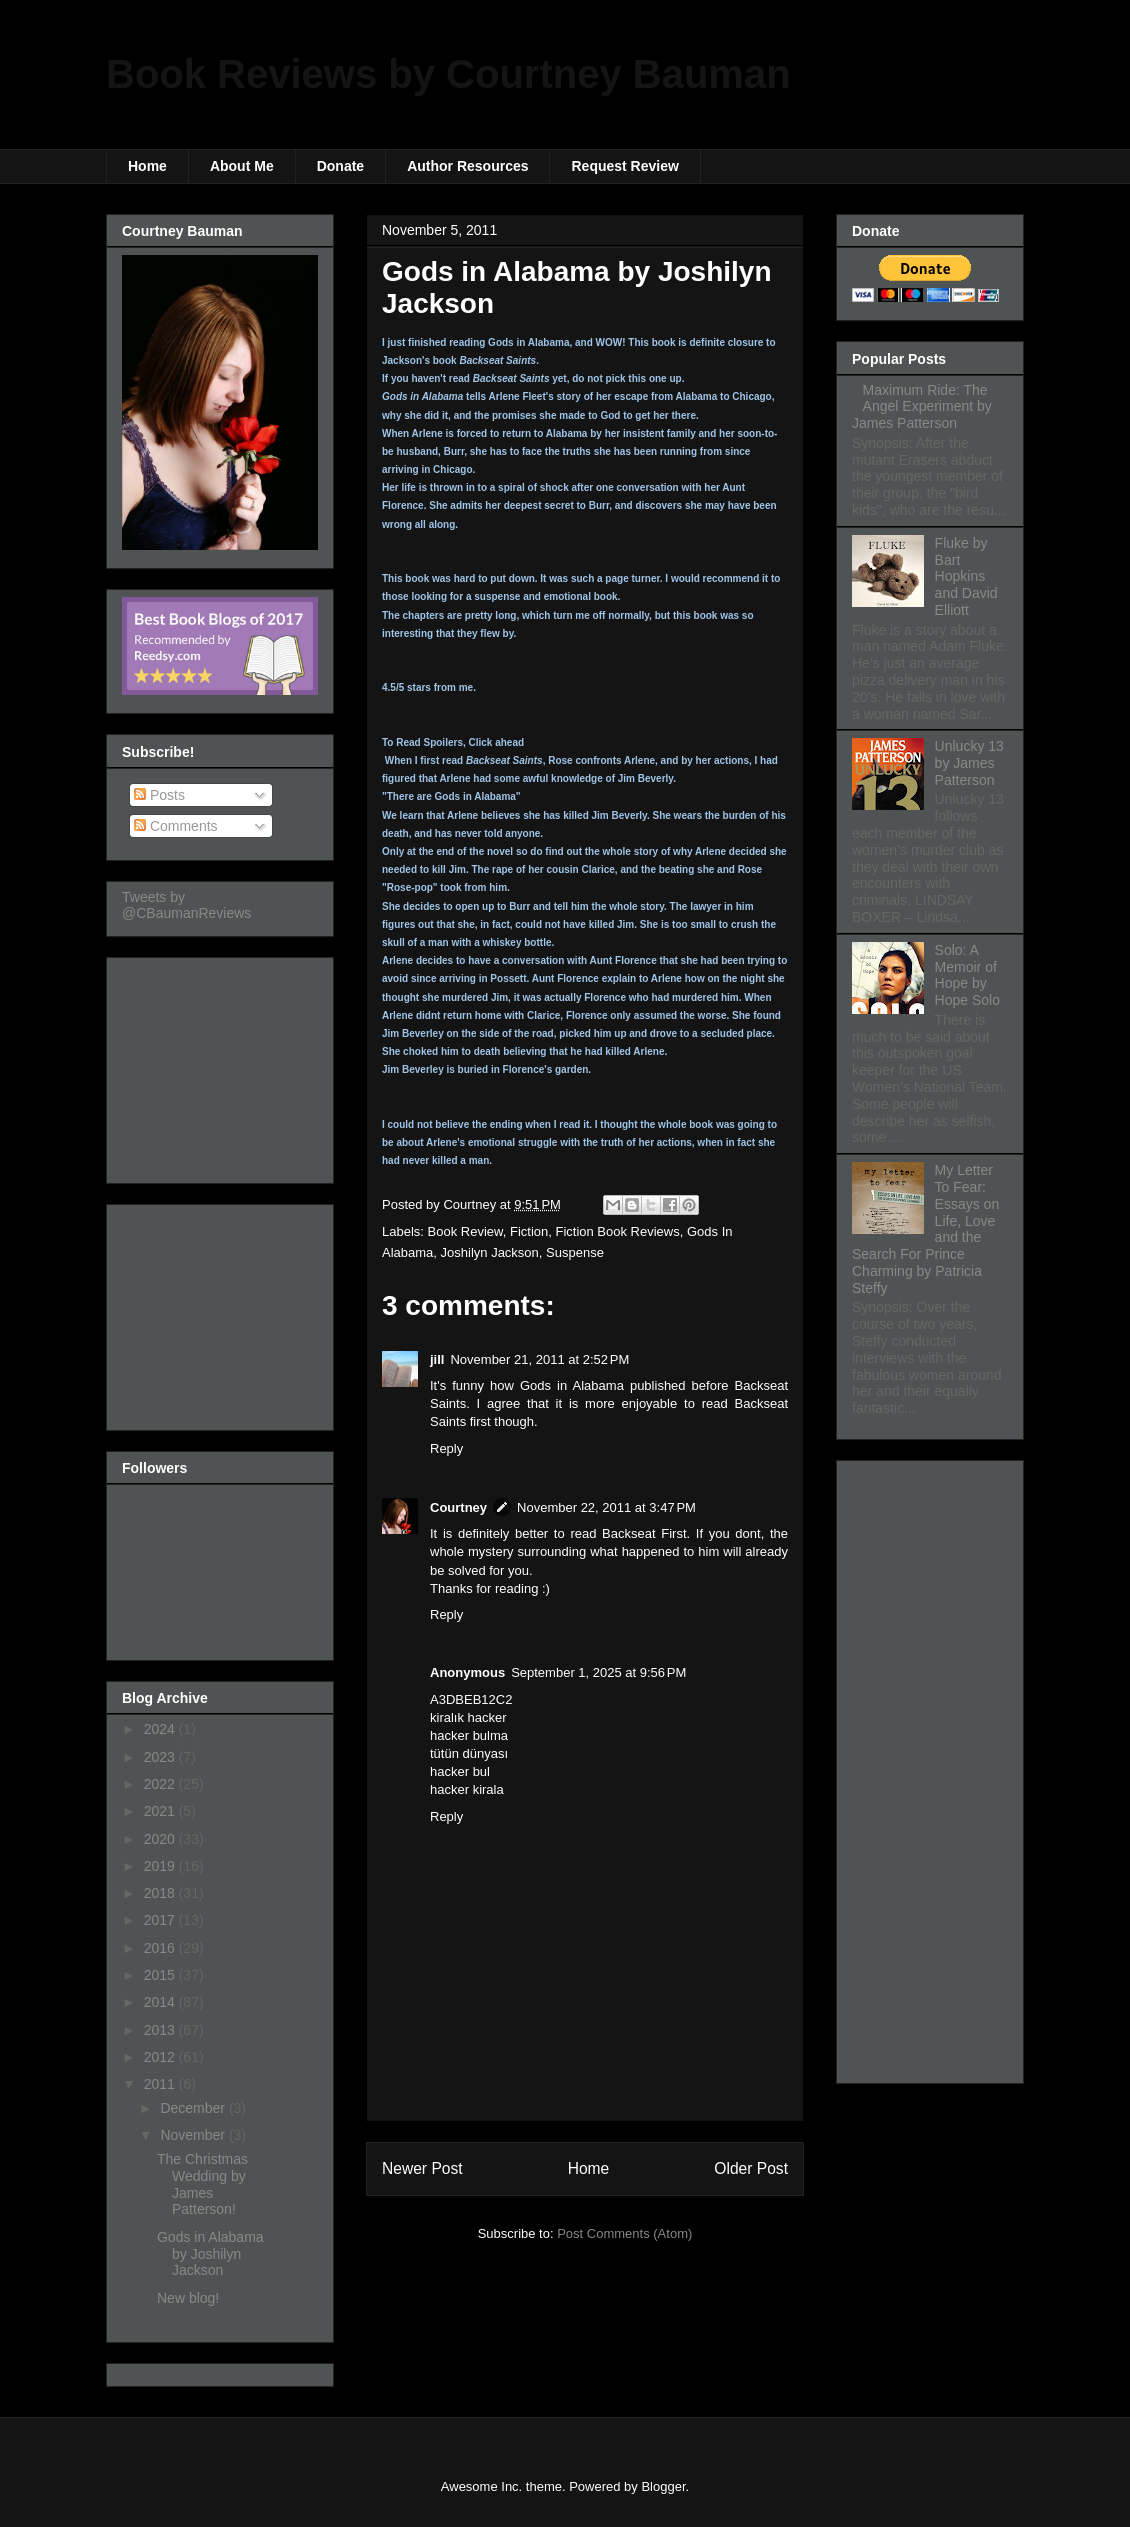 This screenshot has height=2527, width=1130. Describe the element at coordinates (340, 166) in the screenshot. I see `Donate` at that location.